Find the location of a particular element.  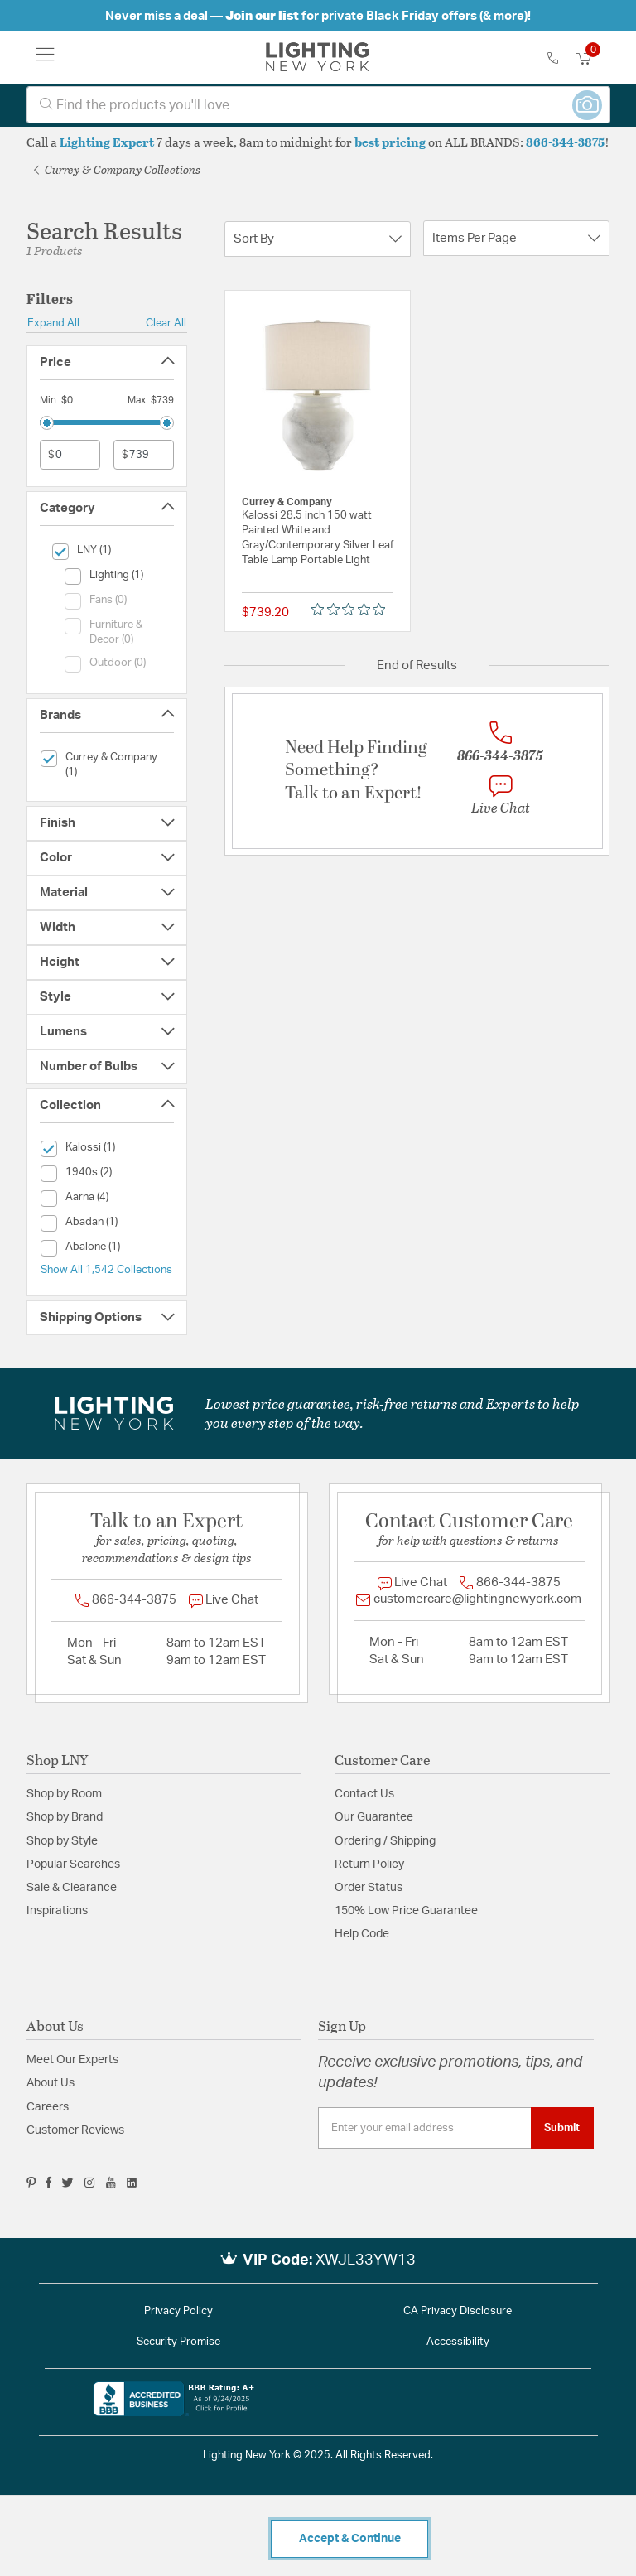

Popular Searches is located at coordinates (73, 1864).